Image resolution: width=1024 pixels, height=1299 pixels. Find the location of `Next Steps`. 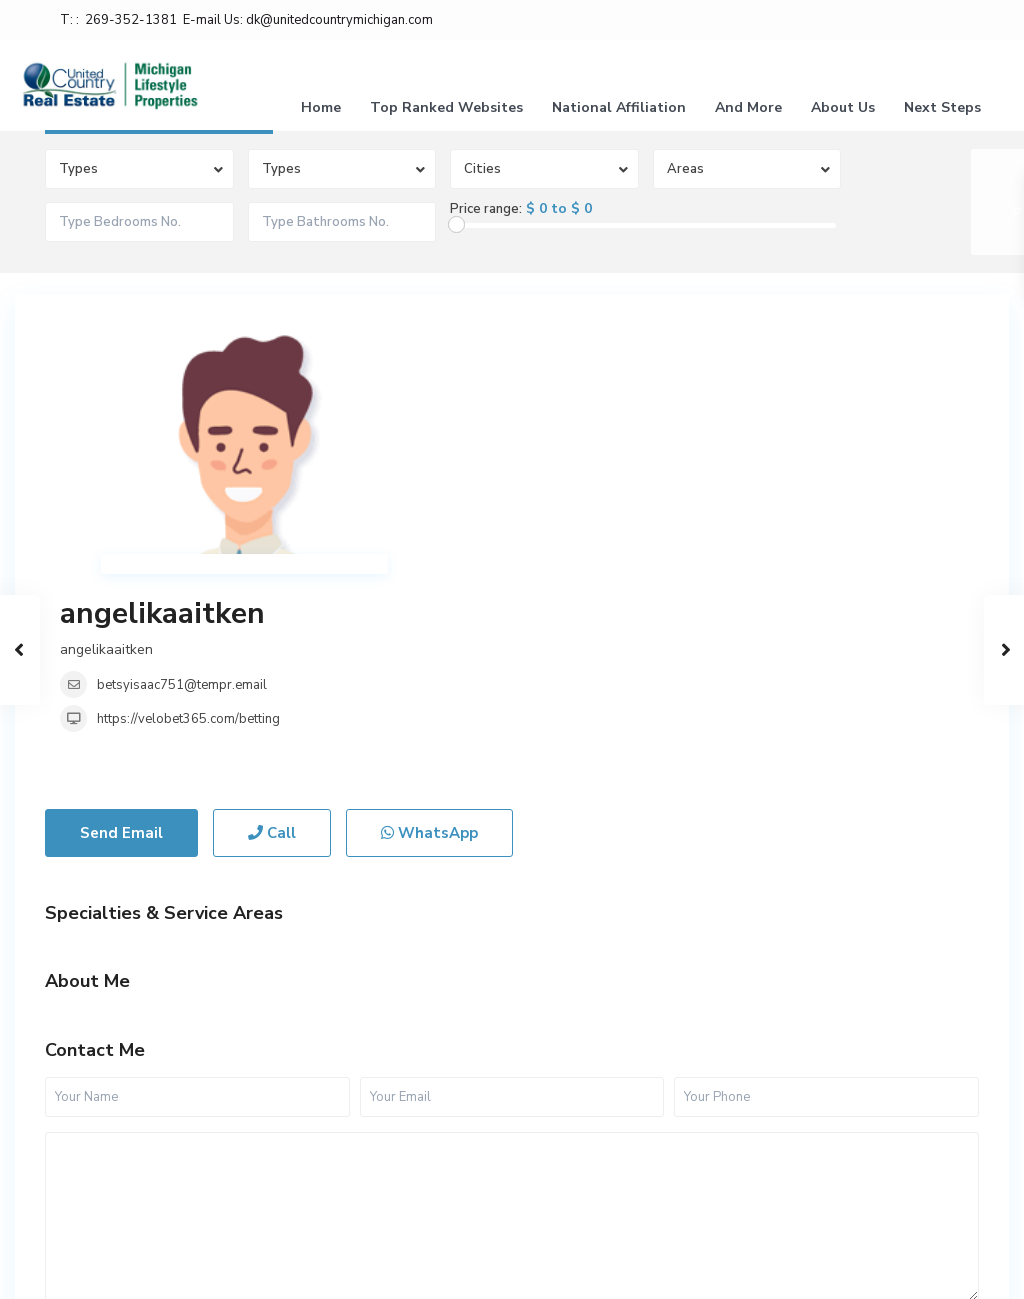

Next Steps is located at coordinates (942, 107).